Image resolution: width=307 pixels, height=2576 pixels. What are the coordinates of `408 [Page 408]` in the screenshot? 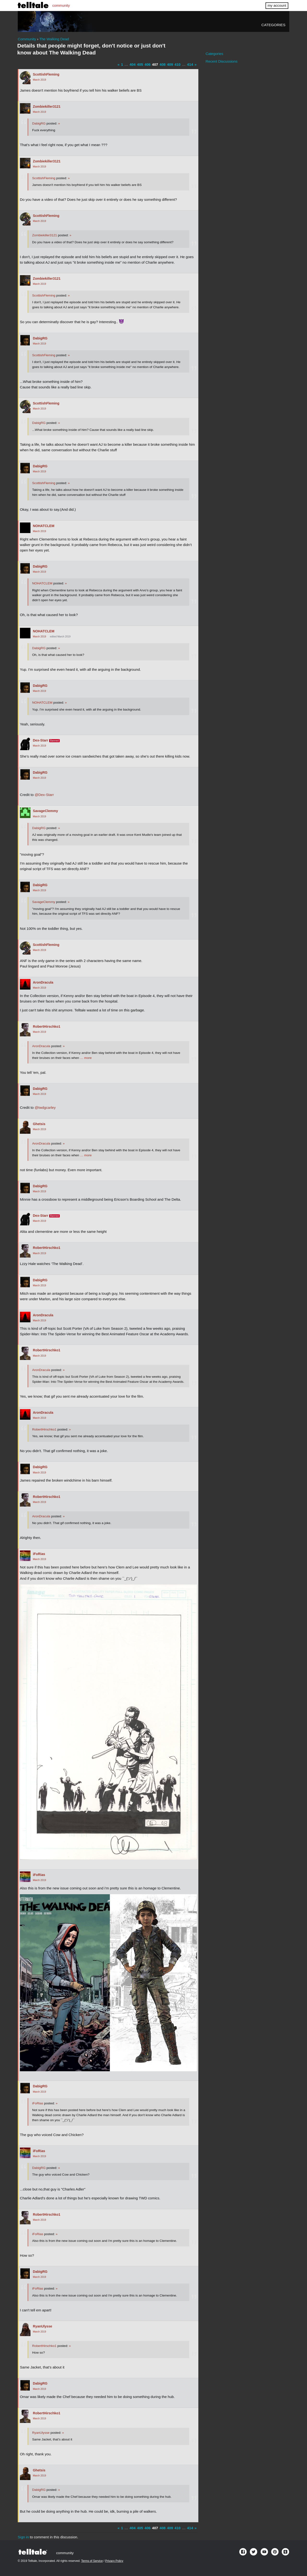 It's located at (162, 64).